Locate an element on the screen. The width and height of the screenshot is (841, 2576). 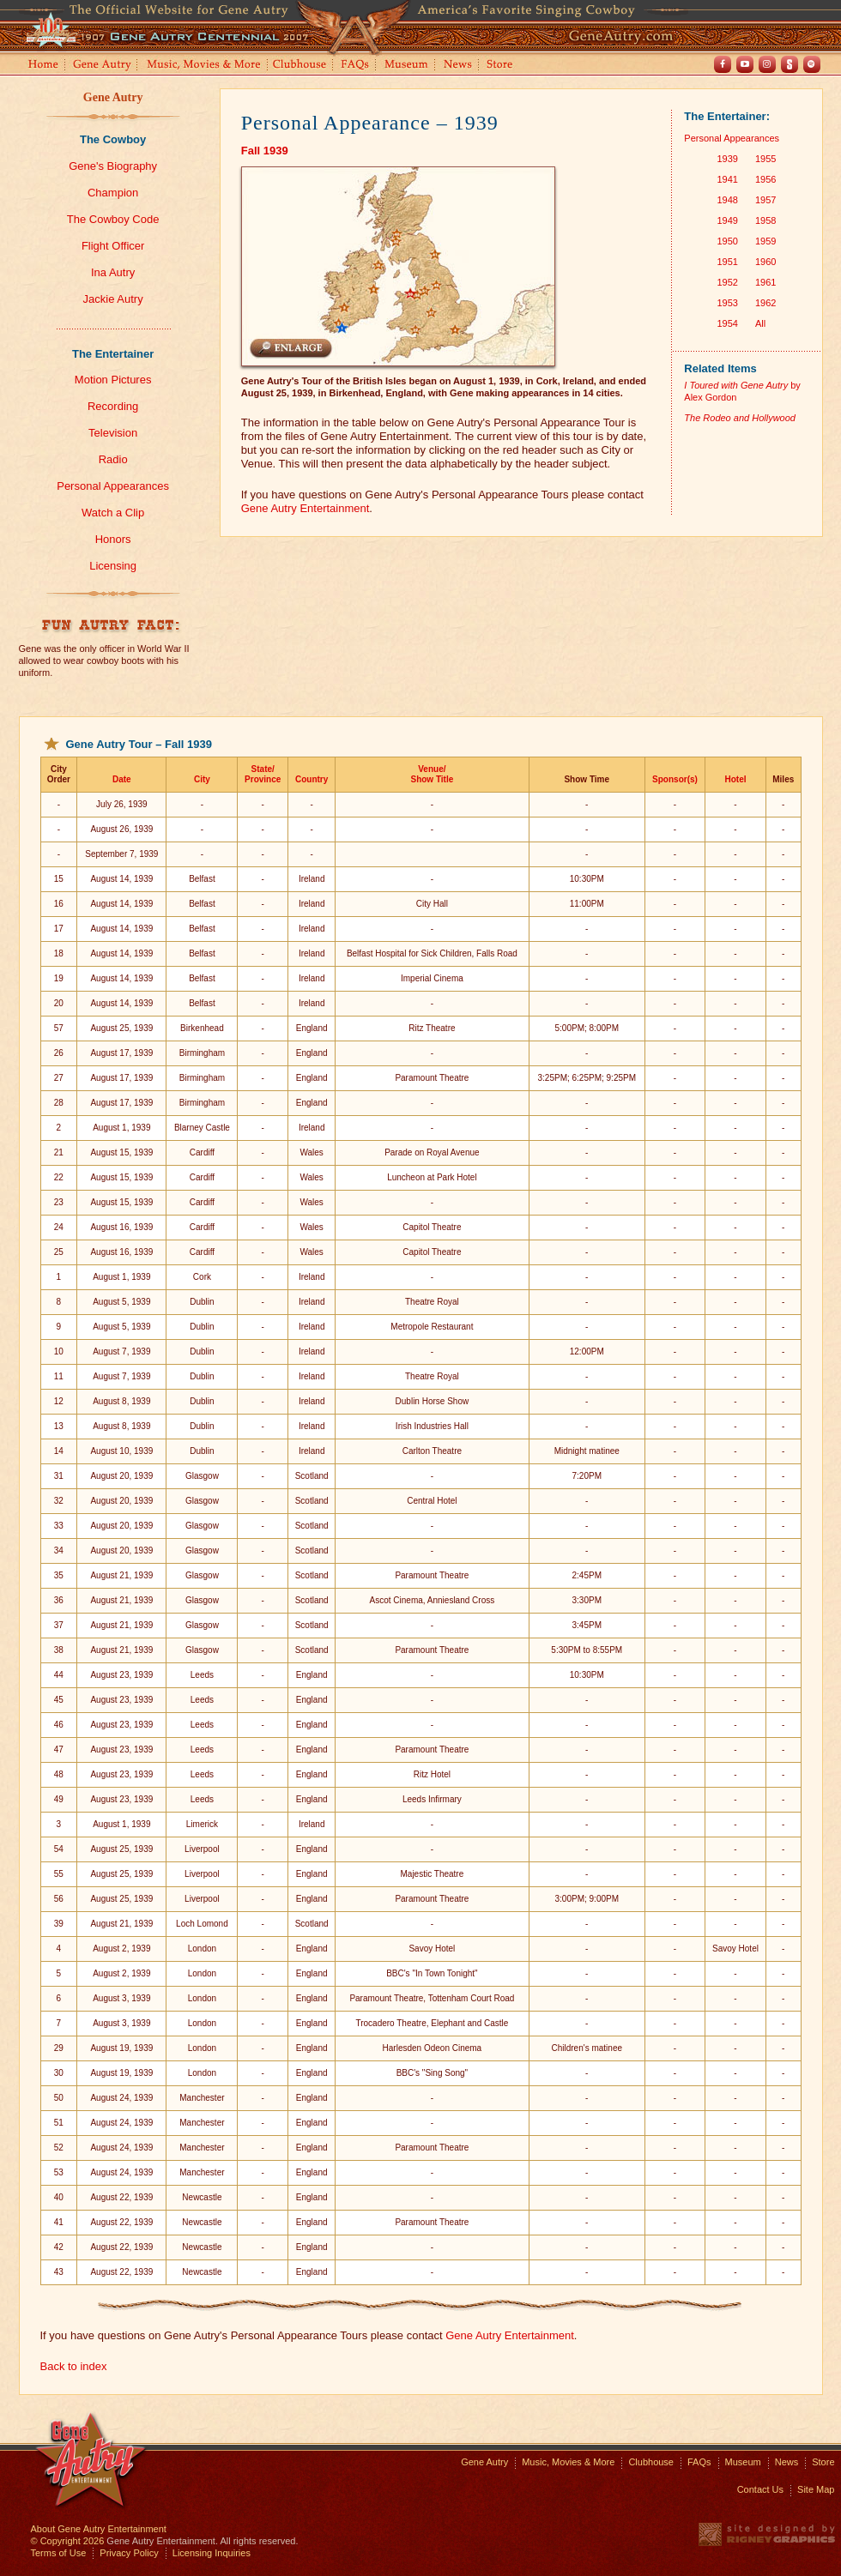
1962 is located at coordinates (765, 303).